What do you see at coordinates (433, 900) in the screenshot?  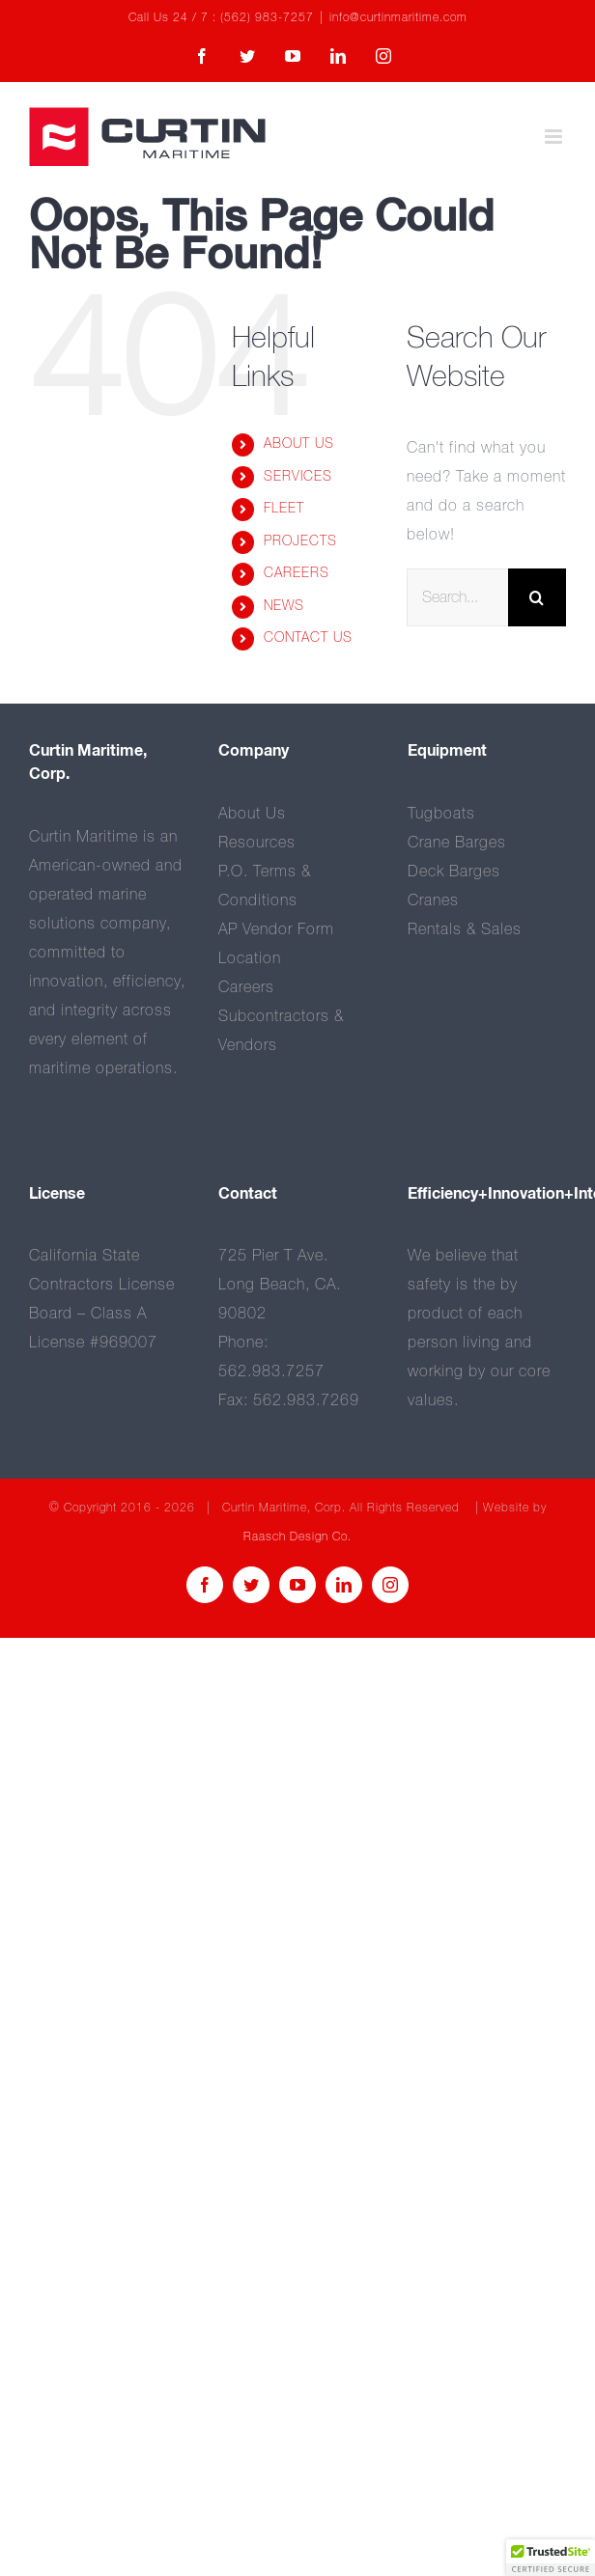 I see `Cranes` at bounding box center [433, 900].